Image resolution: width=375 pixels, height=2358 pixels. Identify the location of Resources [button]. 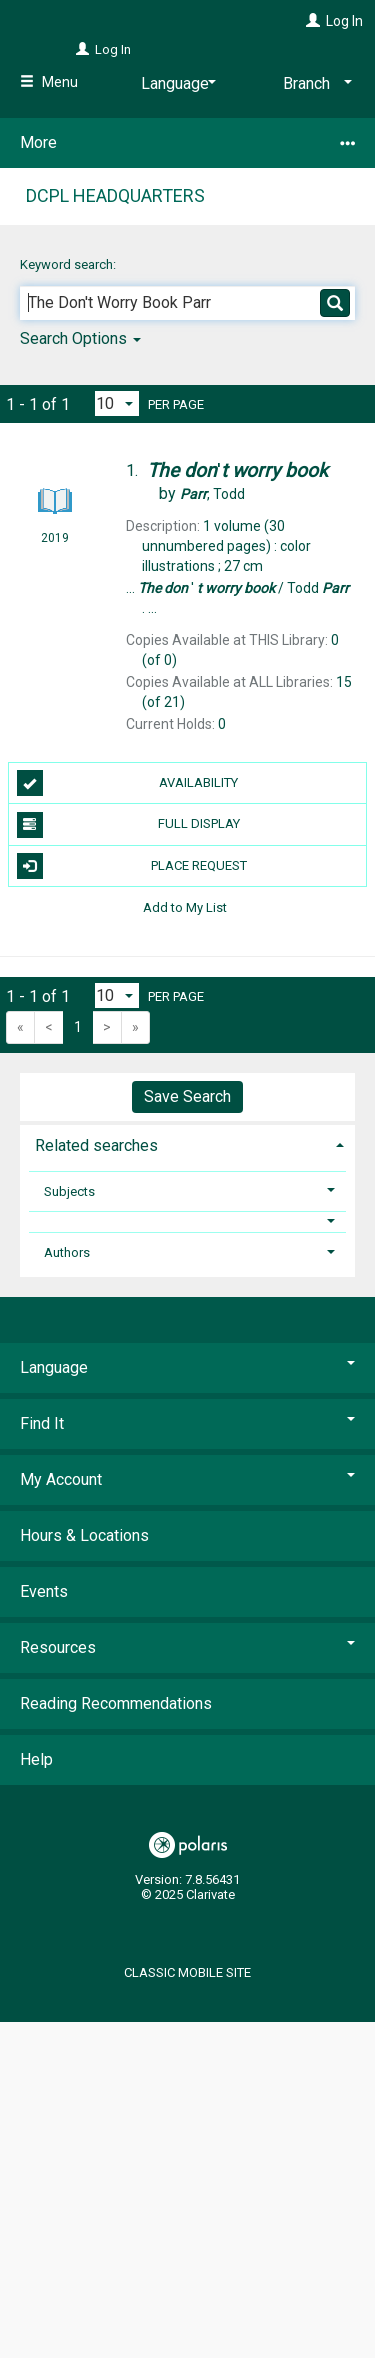
(187, 1647).